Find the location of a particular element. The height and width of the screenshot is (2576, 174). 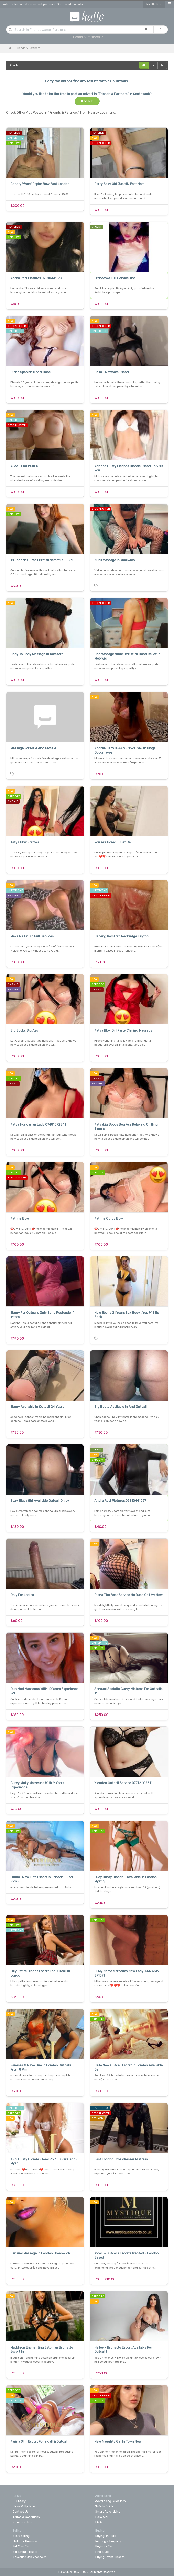

Terms & Conditions is located at coordinates (26, 2517).